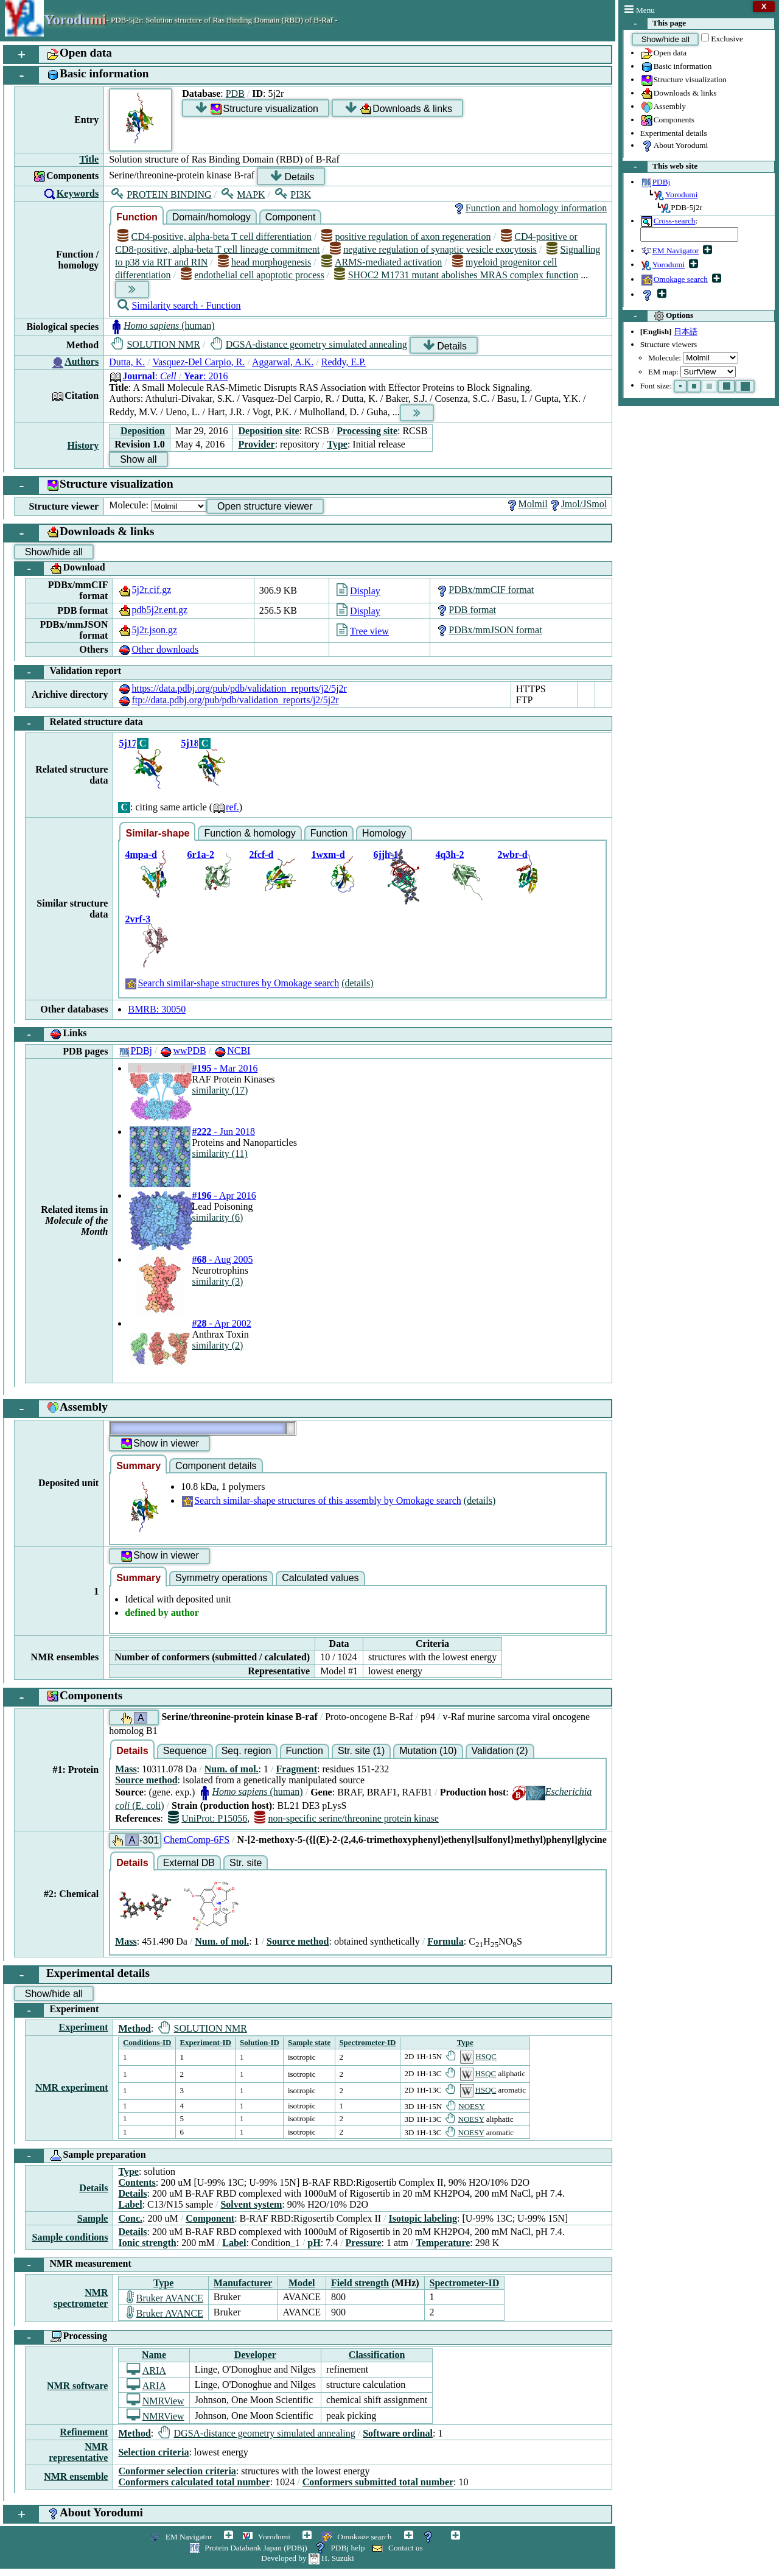 The height and width of the screenshot is (2576, 779). Describe the element at coordinates (219, 1153) in the screenshot. I see `similarity (11)` at that location.